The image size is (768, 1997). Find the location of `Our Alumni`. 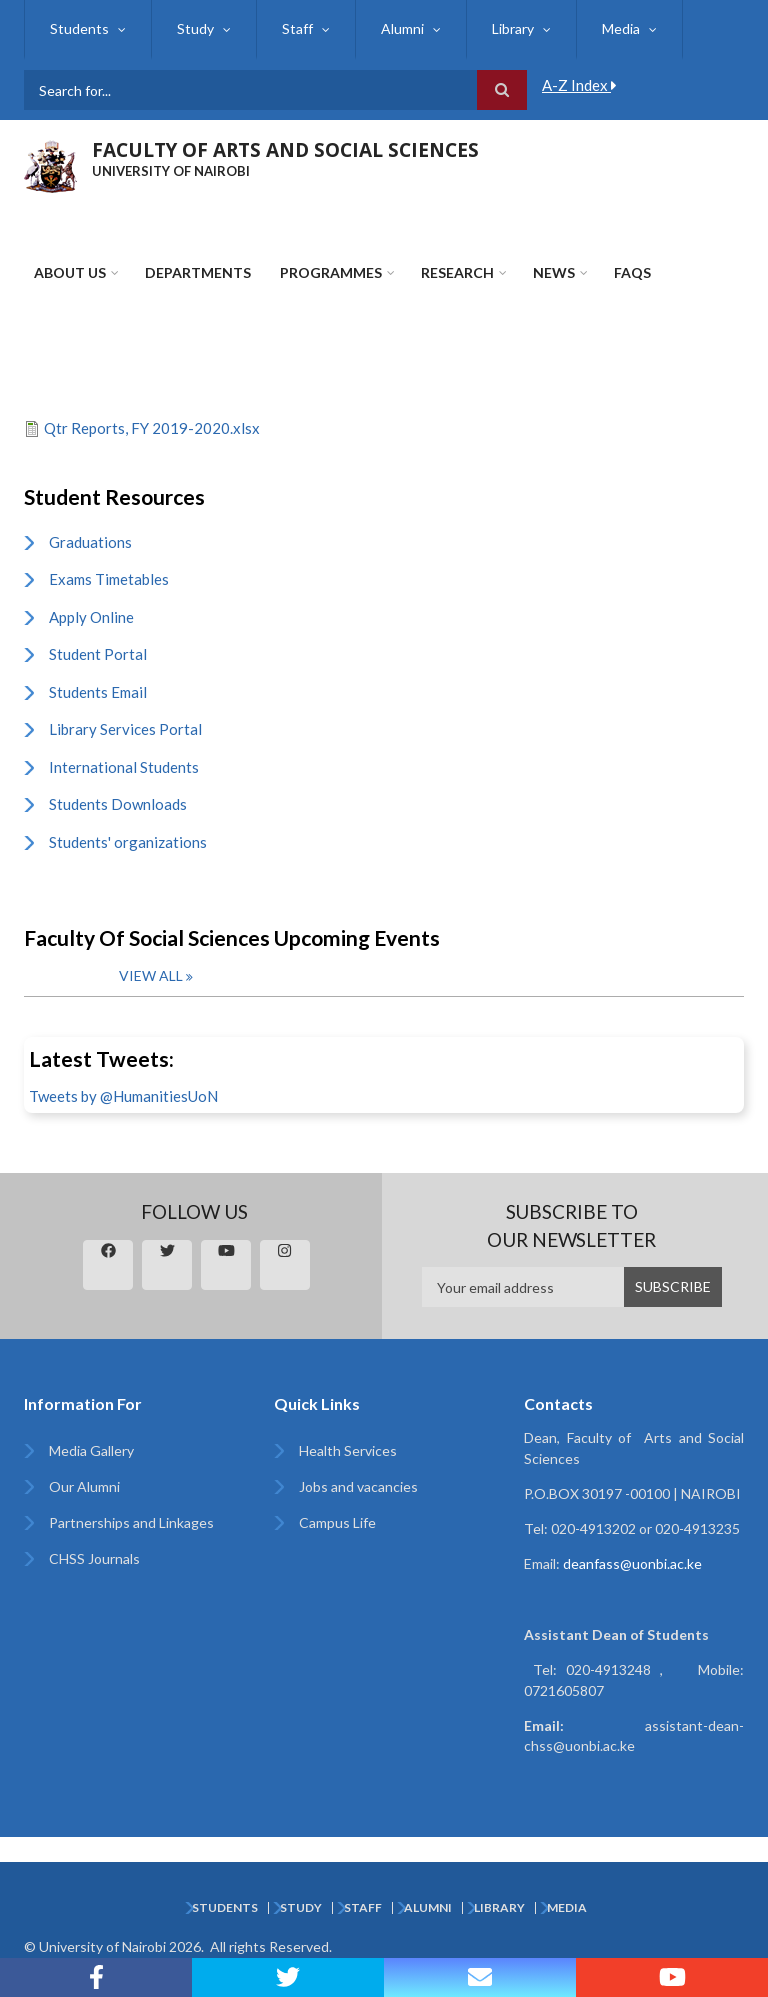

Our Alumni is located at coordinates (84, 1486).